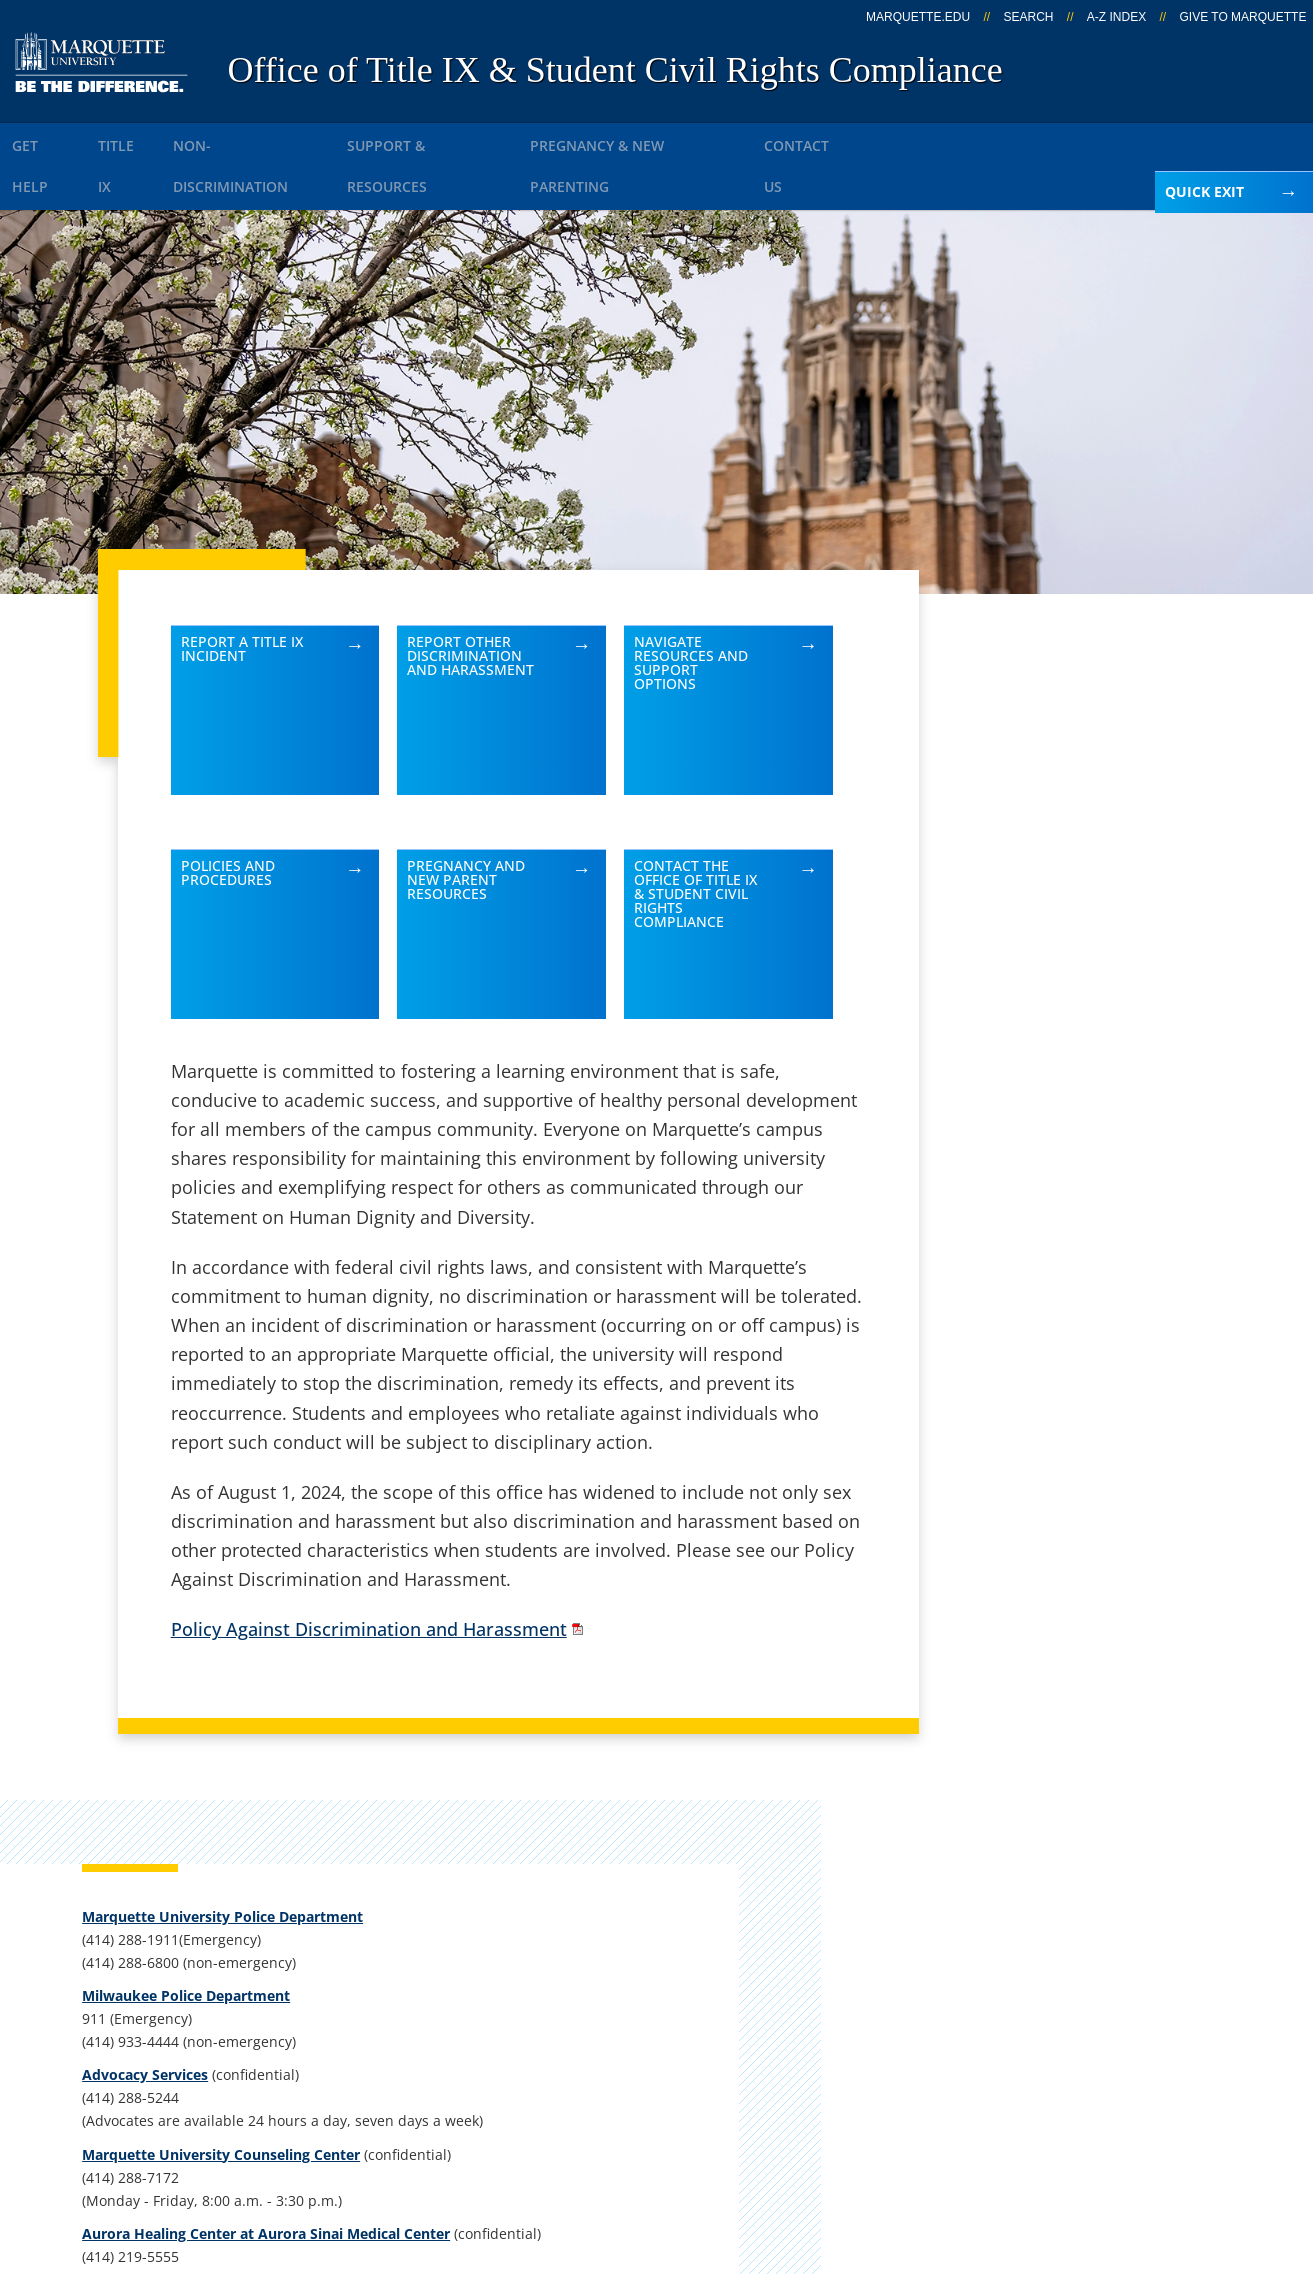  What do you see at coordinates (1058, 1382) in the screenshot?
I see `Report an accessibility problem` at bounding box center [1058, 1382].